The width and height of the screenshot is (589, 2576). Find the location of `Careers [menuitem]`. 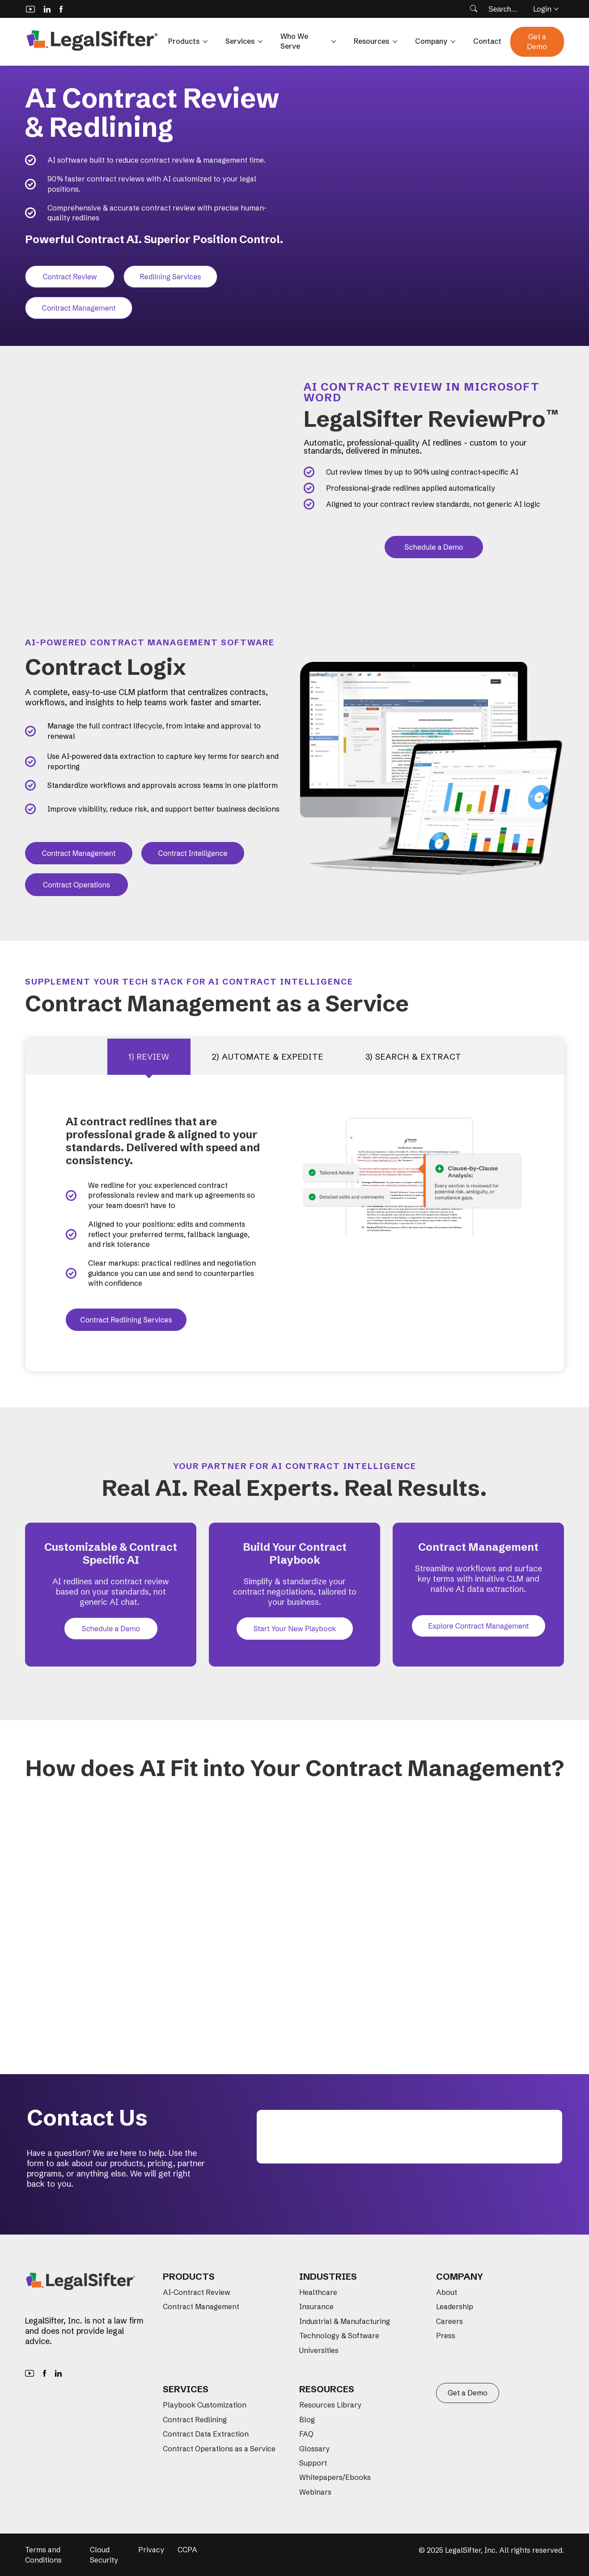

Careers [menuitem] is located at coordinates (449, 2321).